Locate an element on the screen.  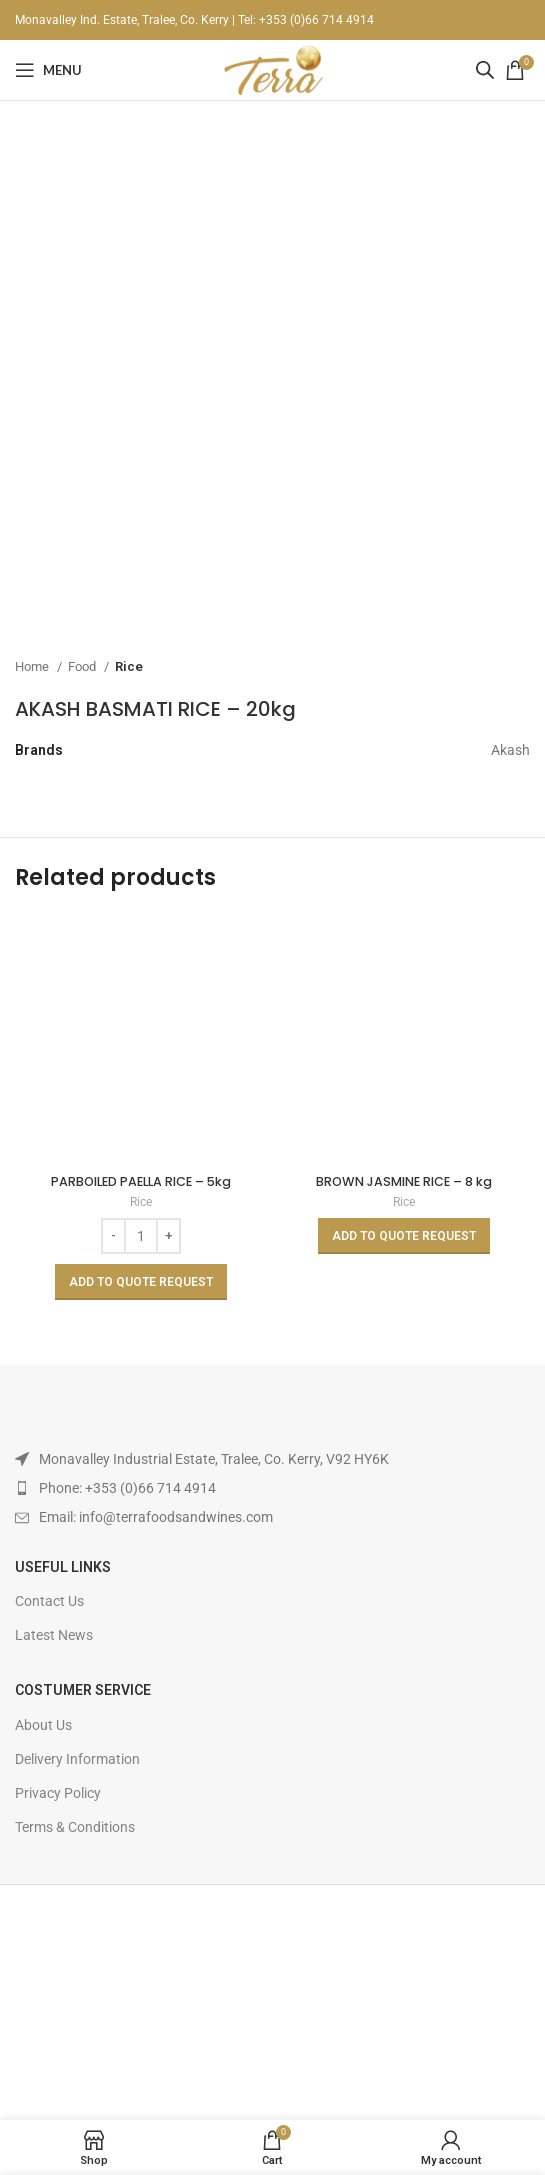
[Open mobile menu] is located at coordinates (48, 70).